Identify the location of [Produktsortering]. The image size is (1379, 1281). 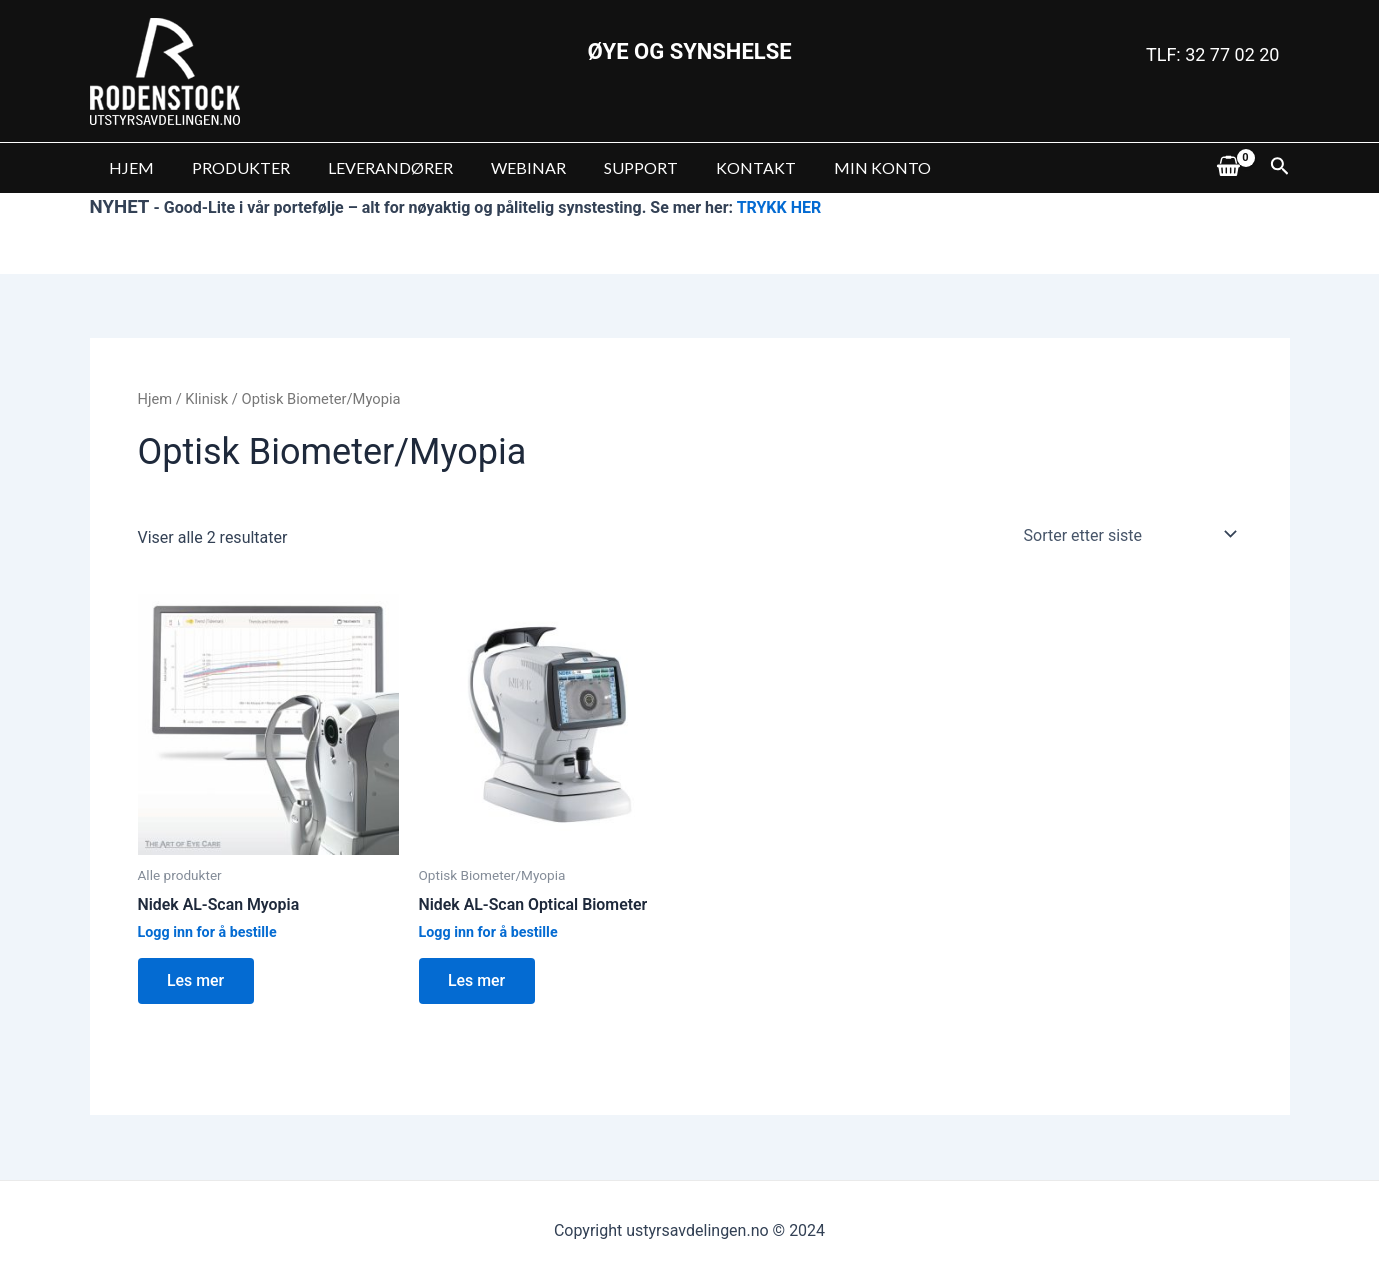
(1126, 534).